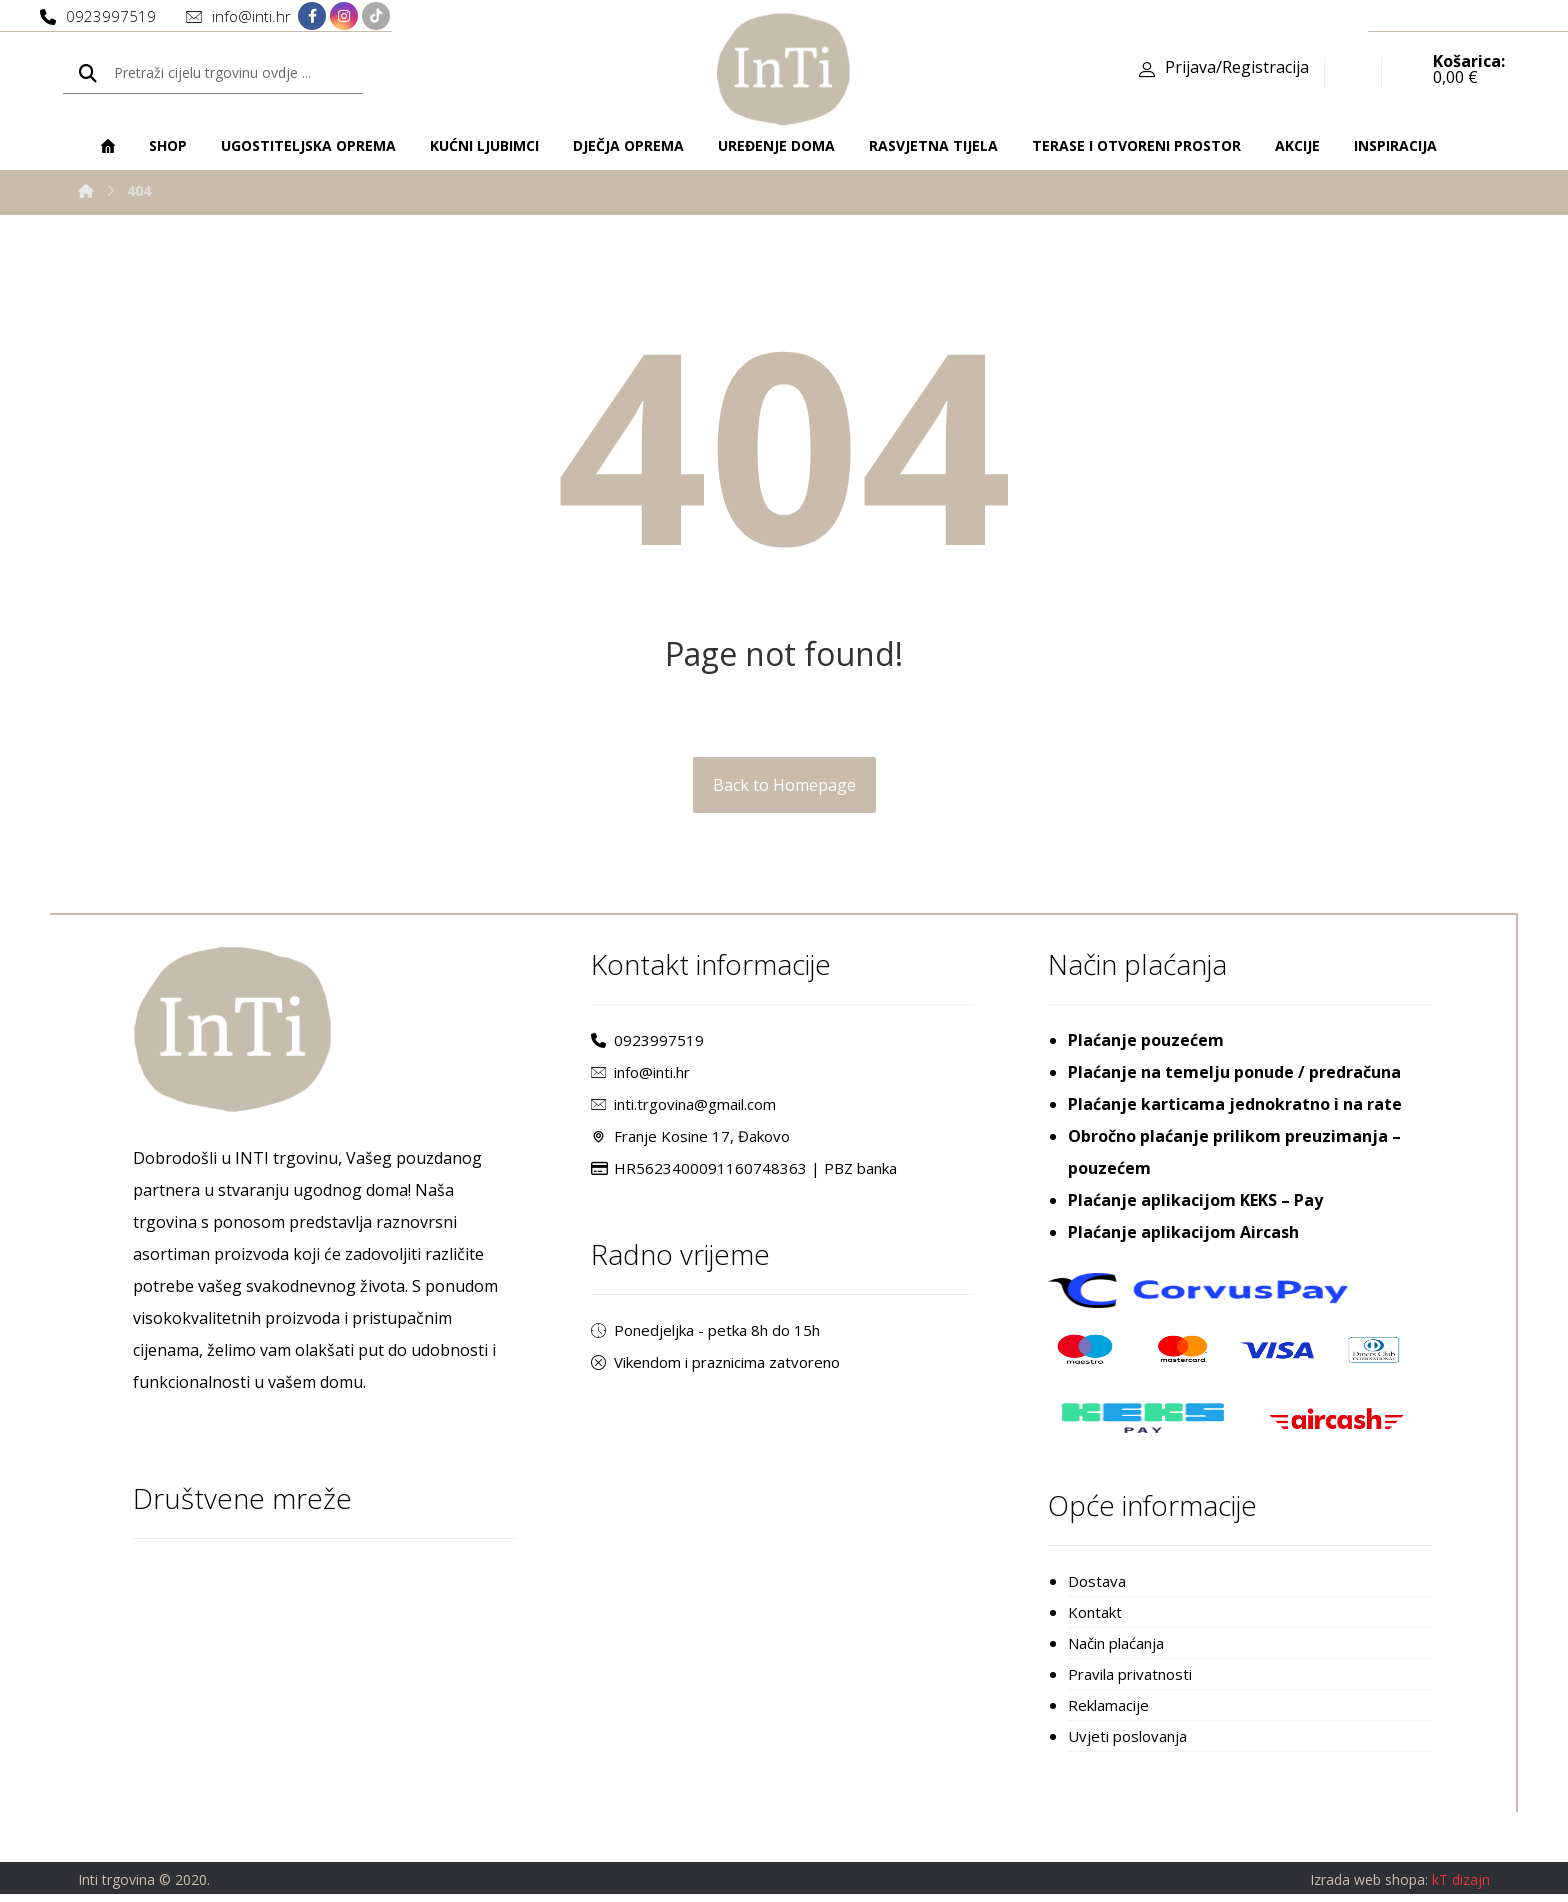 The width and height of the screenshot is (1568, 1902). Describe the element at coordinates (744, 1171) in the screenshot. I see `HR5623400091160748363 | PBZ banka` at that location.